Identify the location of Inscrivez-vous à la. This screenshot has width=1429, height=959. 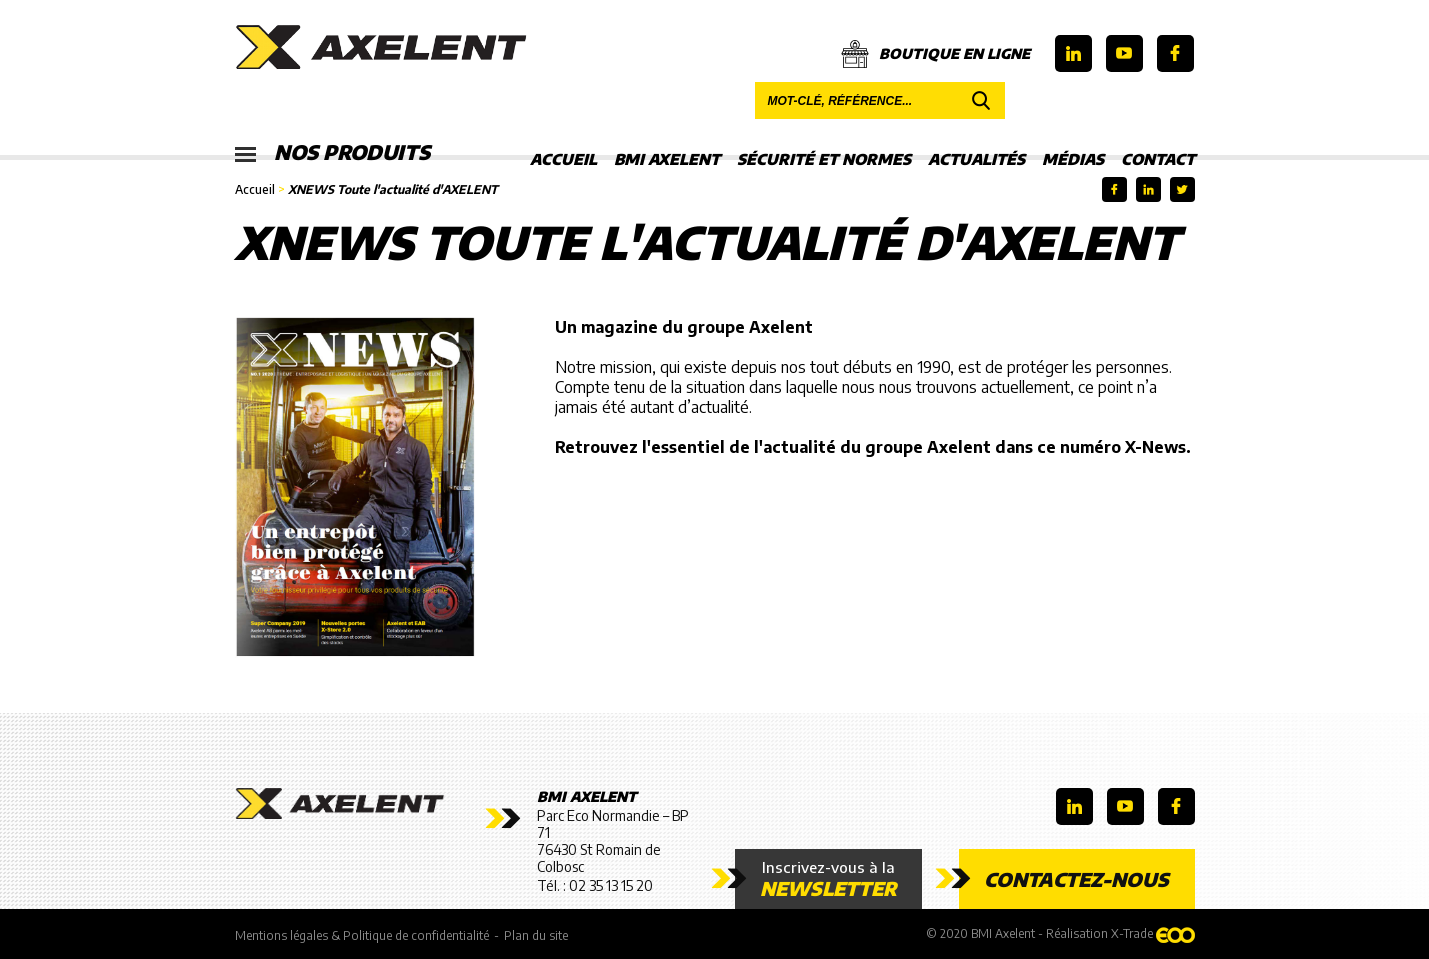
(828, 879).